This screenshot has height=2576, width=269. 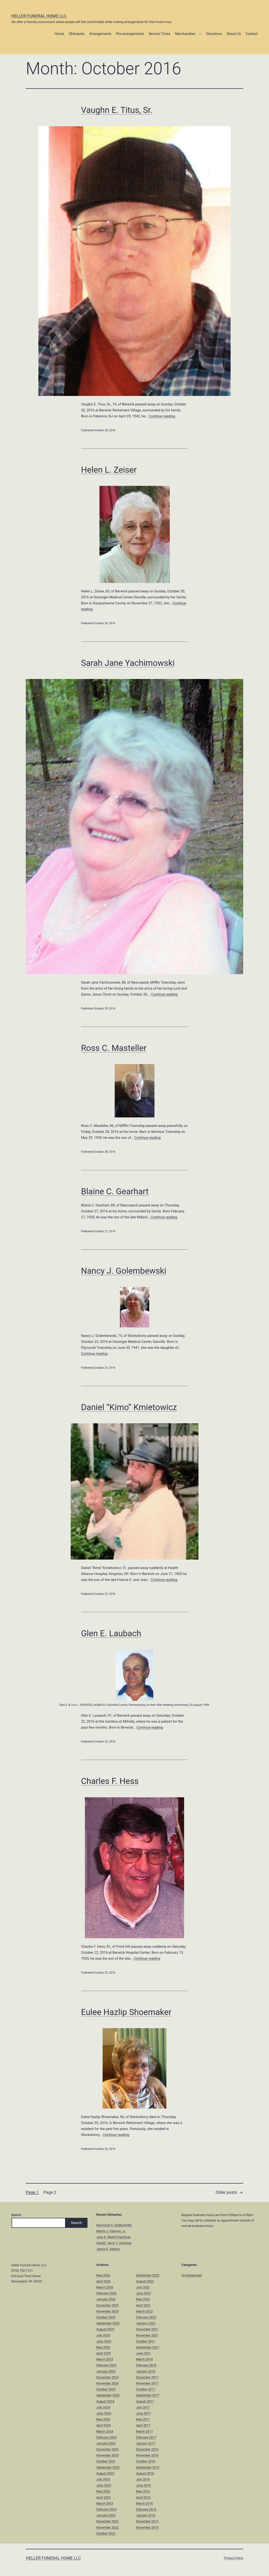 What do you see at coordinates (16, 2215) in the screenshot?
I see `Search` at bounding box center [16, 2215].